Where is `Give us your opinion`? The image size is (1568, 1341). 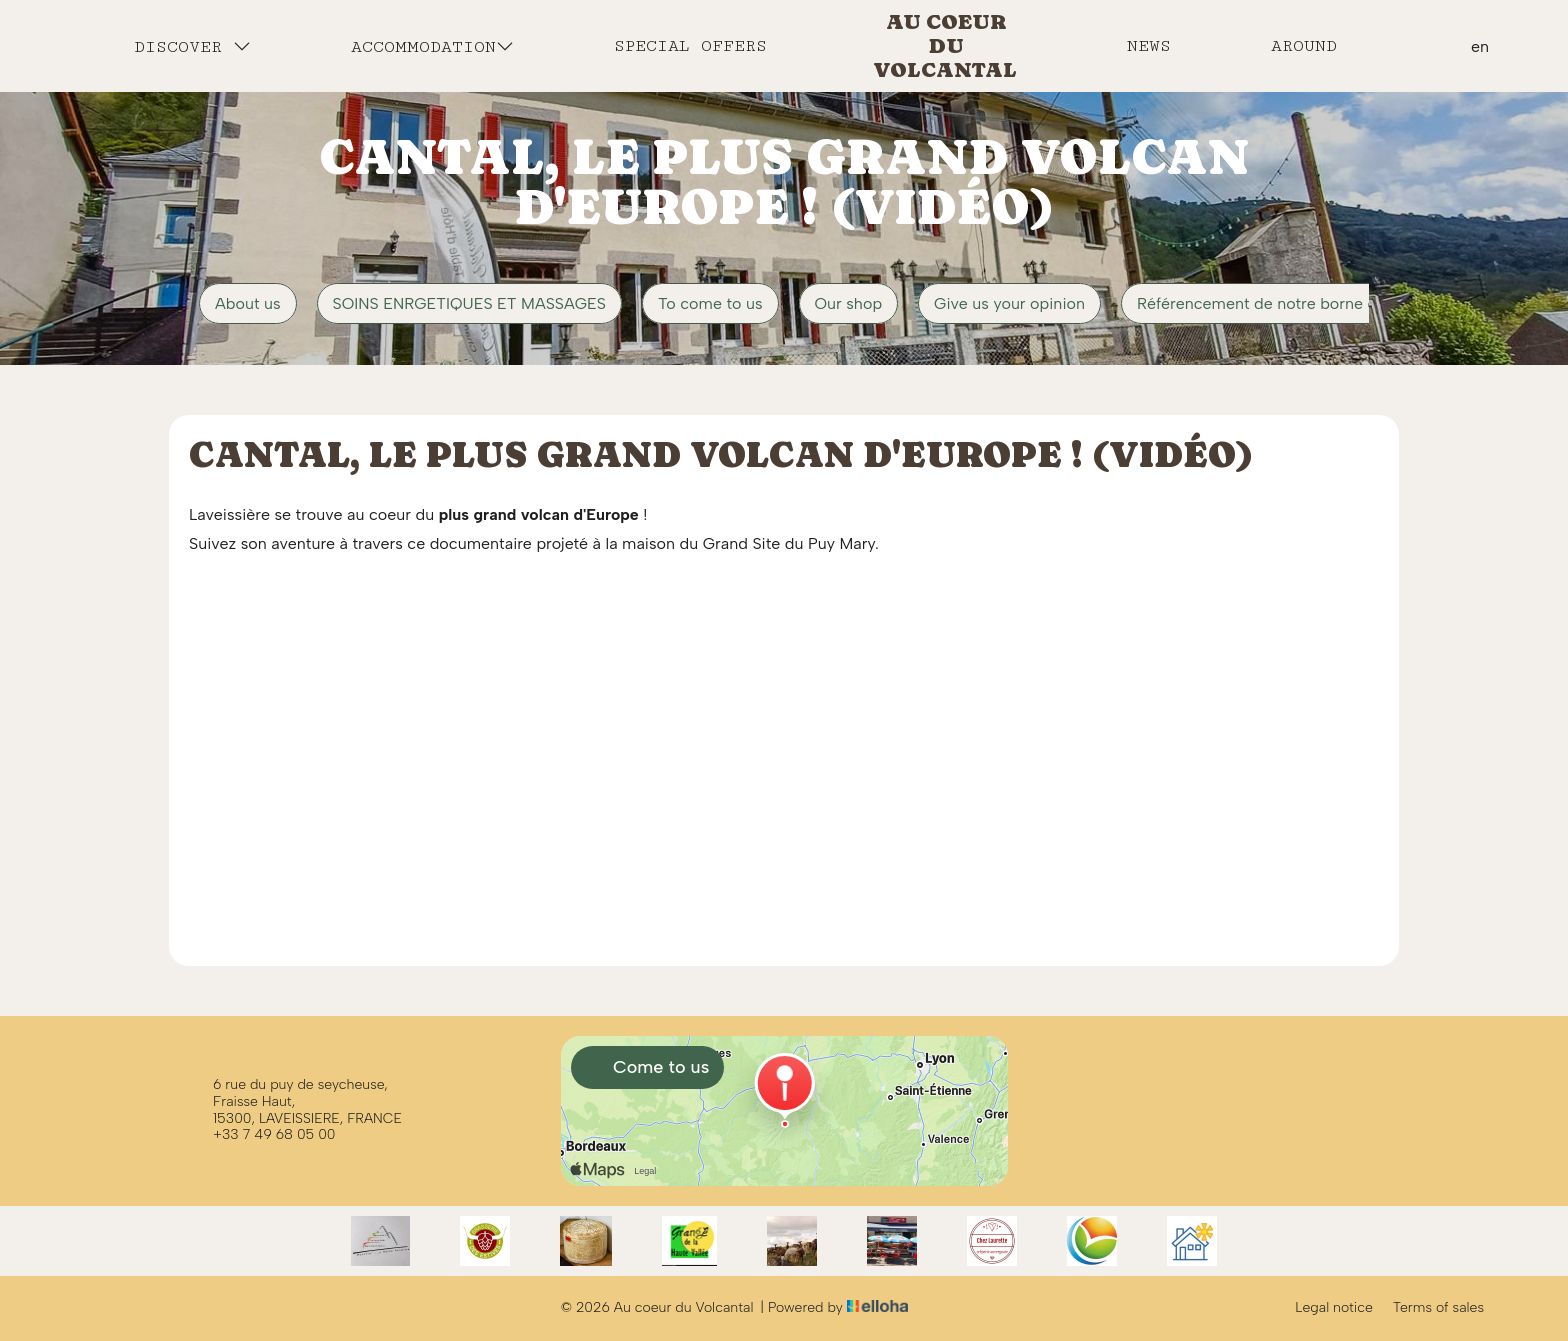
Give us your opinion is located at coordinates (1009, 303).